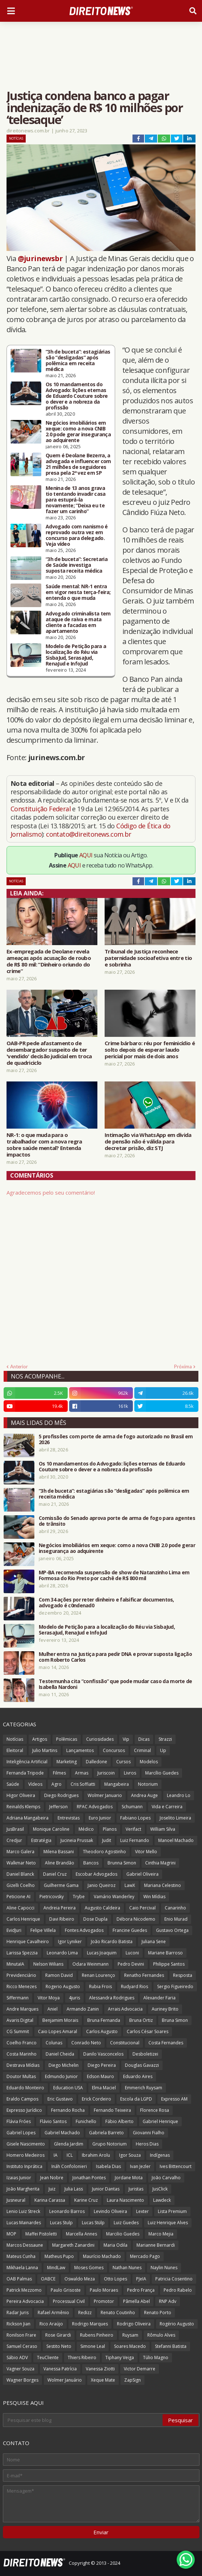 The image size is (202, 2576). What do you see at coordinates (43, 1930) in the screenshot?
I see `Felipe Villela` at bounding box center [43, 1930].